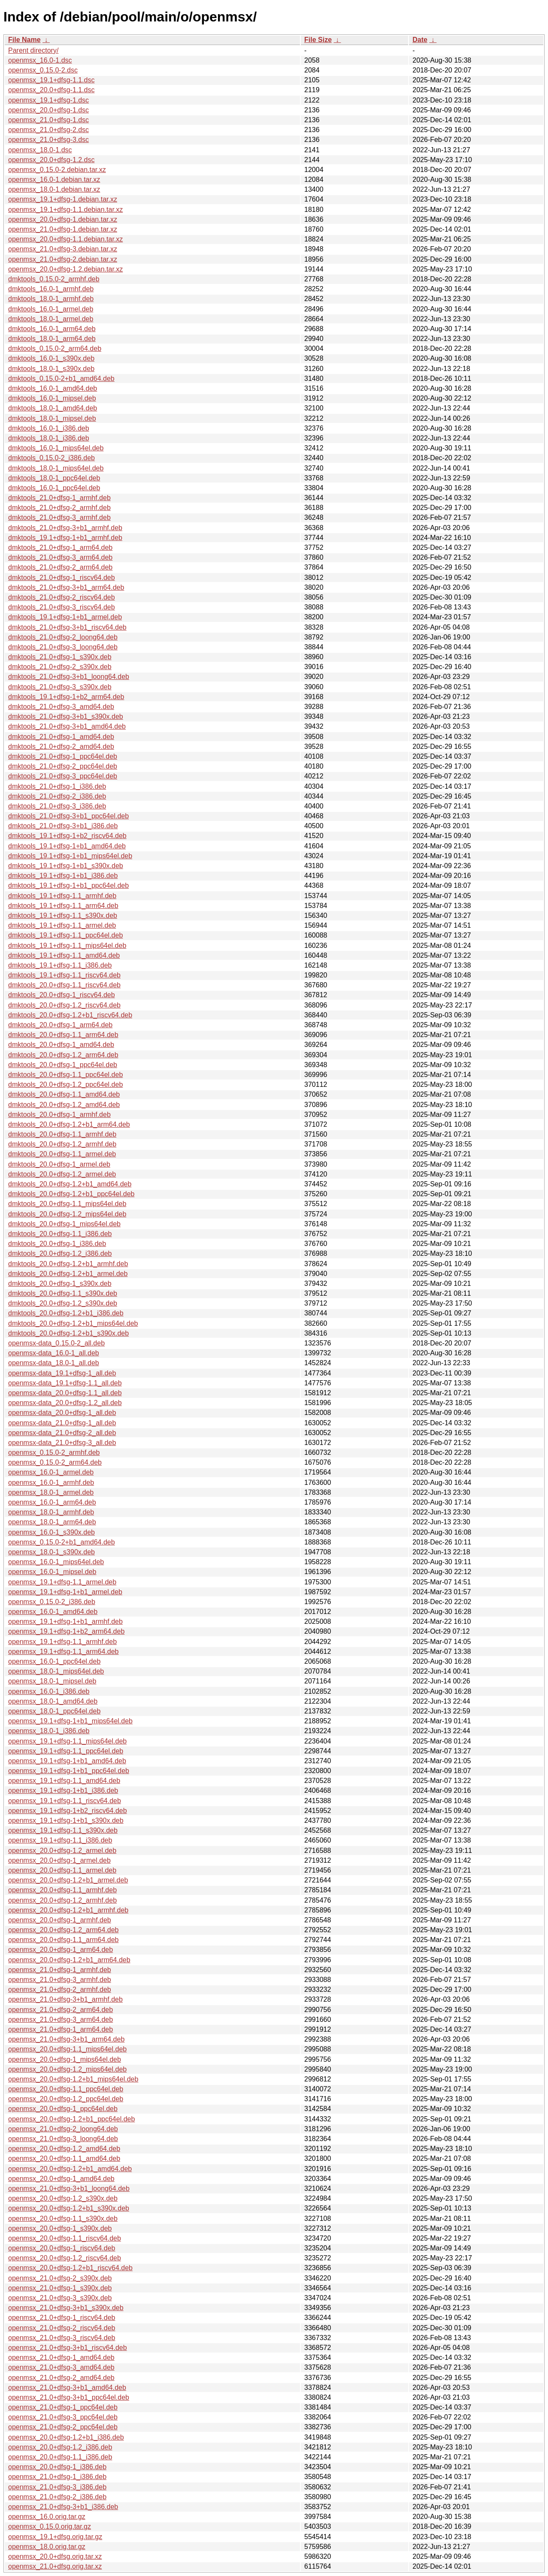 The height and width of the screenshot is (2576, 548). Describe the element at coordinates (61, 607) in the screenshot. I see `dmktools_21.0+dfsg-3_riscv64.deb` at that location.